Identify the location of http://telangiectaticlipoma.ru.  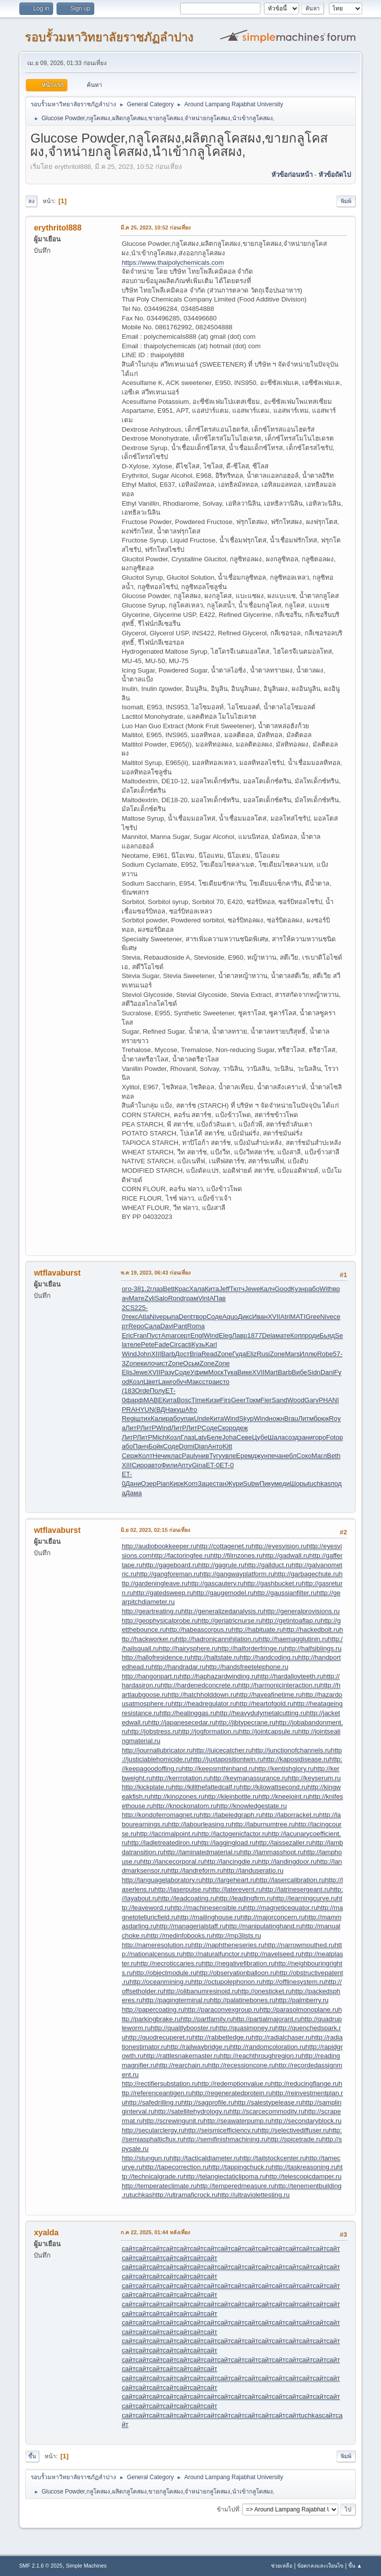
(225, 2176).